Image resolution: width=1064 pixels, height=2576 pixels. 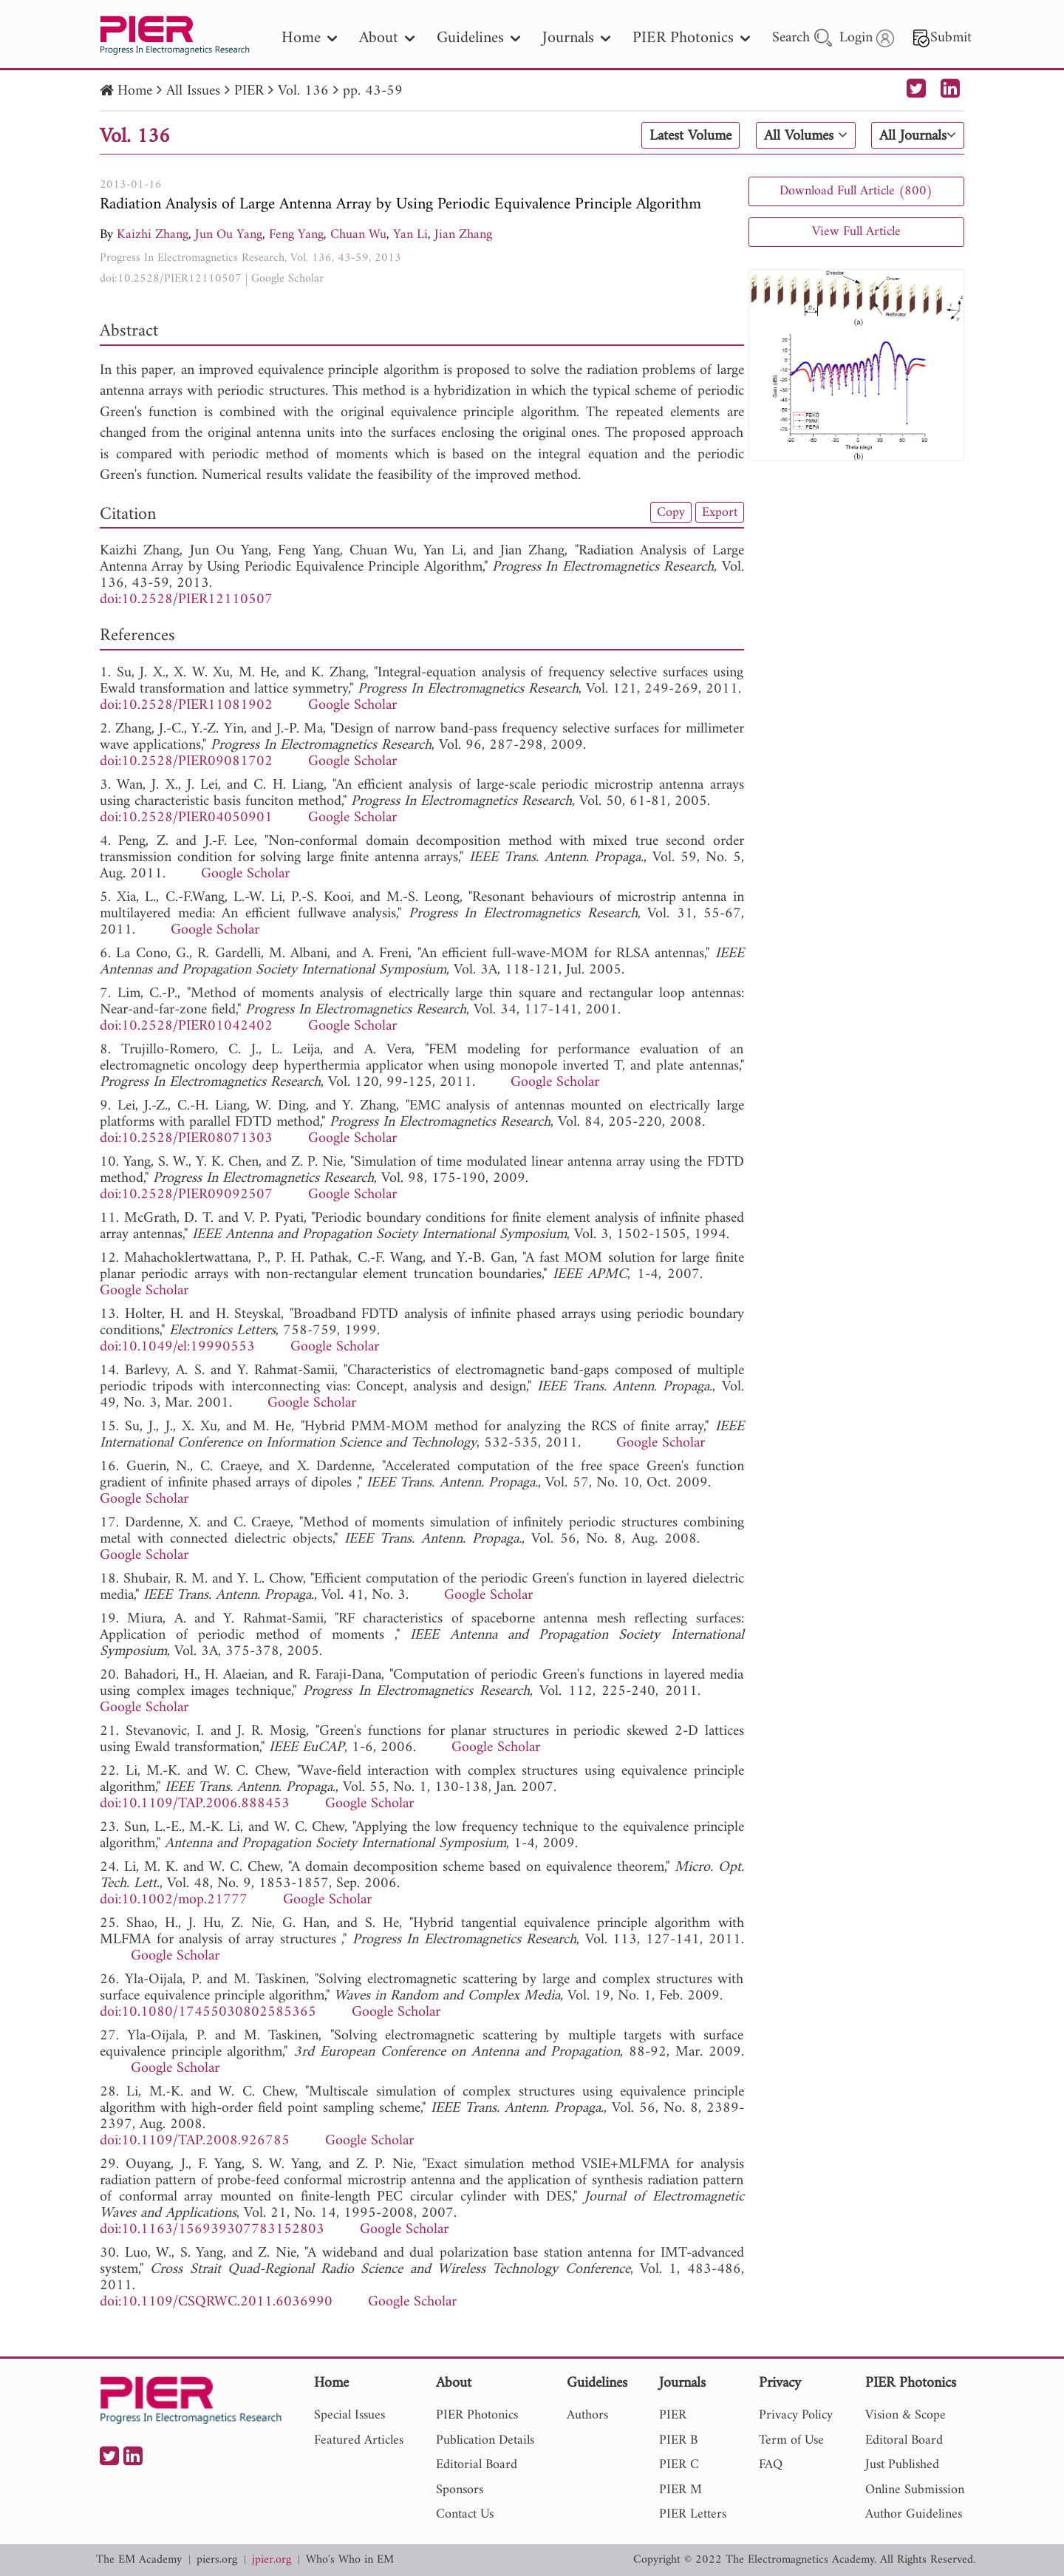 I want to click on Chuan Wu, so click(x=358, y=234).